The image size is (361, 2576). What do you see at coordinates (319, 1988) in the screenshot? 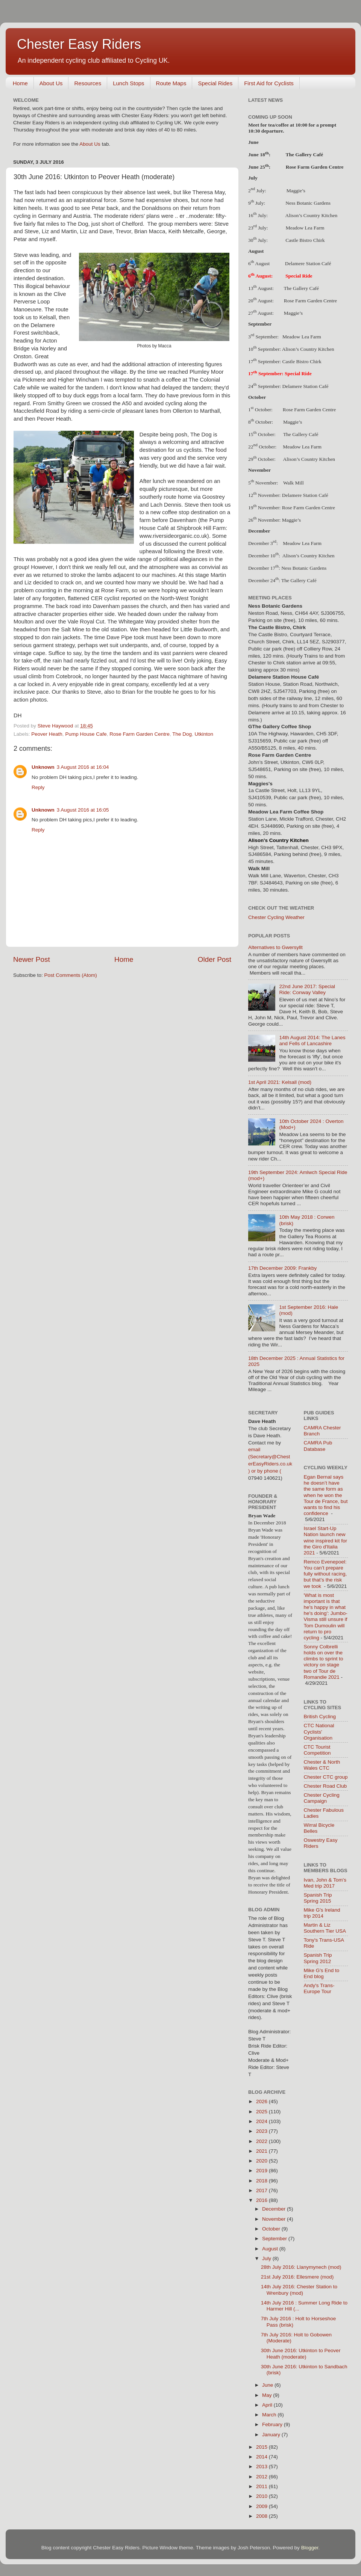
I see `Andy's Trans-Europe Tour` at bounding box center [319, 1988].